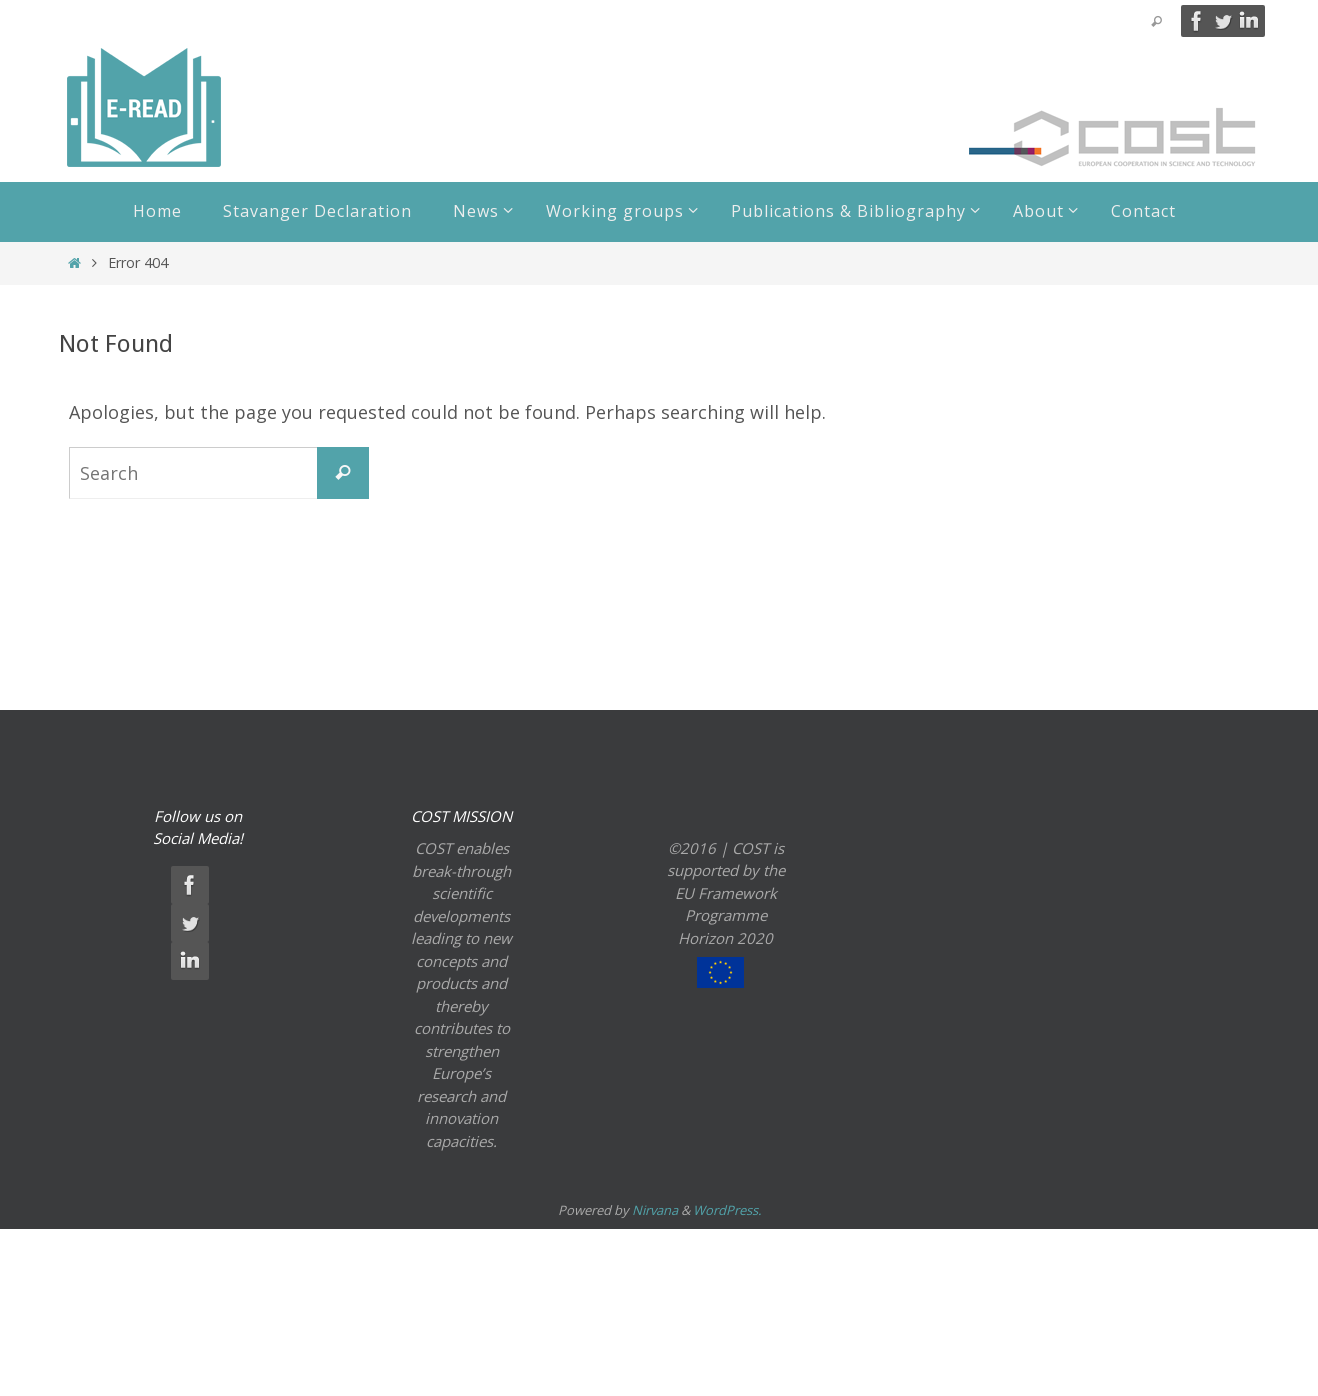 The image size is (1318, 1396). I want to click on Nirvana, so click(655, 1210).